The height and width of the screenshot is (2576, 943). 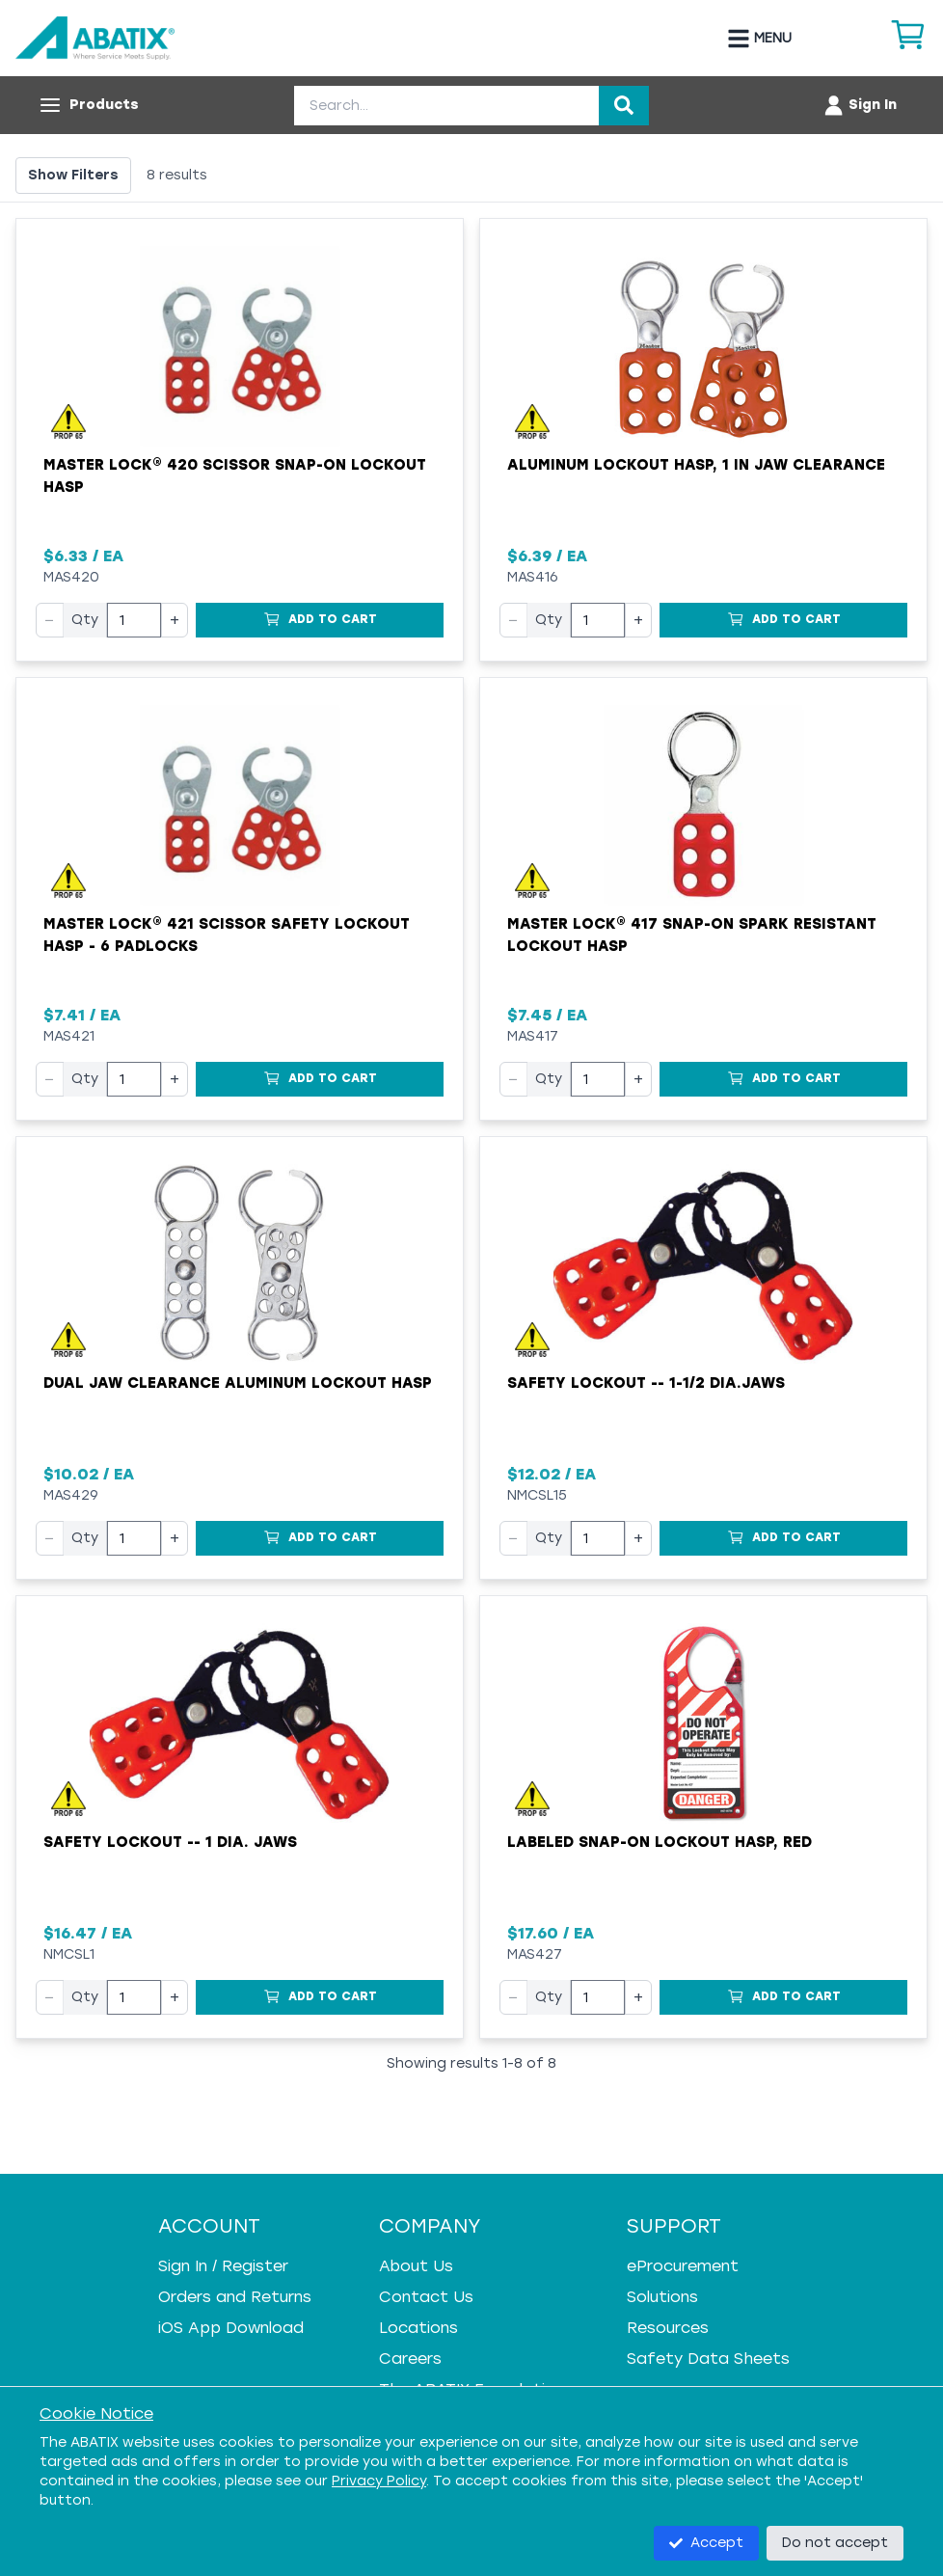 I want to click on Safety Lockout -- 1 Dia. Jaws, so click(x=170, y=1842).